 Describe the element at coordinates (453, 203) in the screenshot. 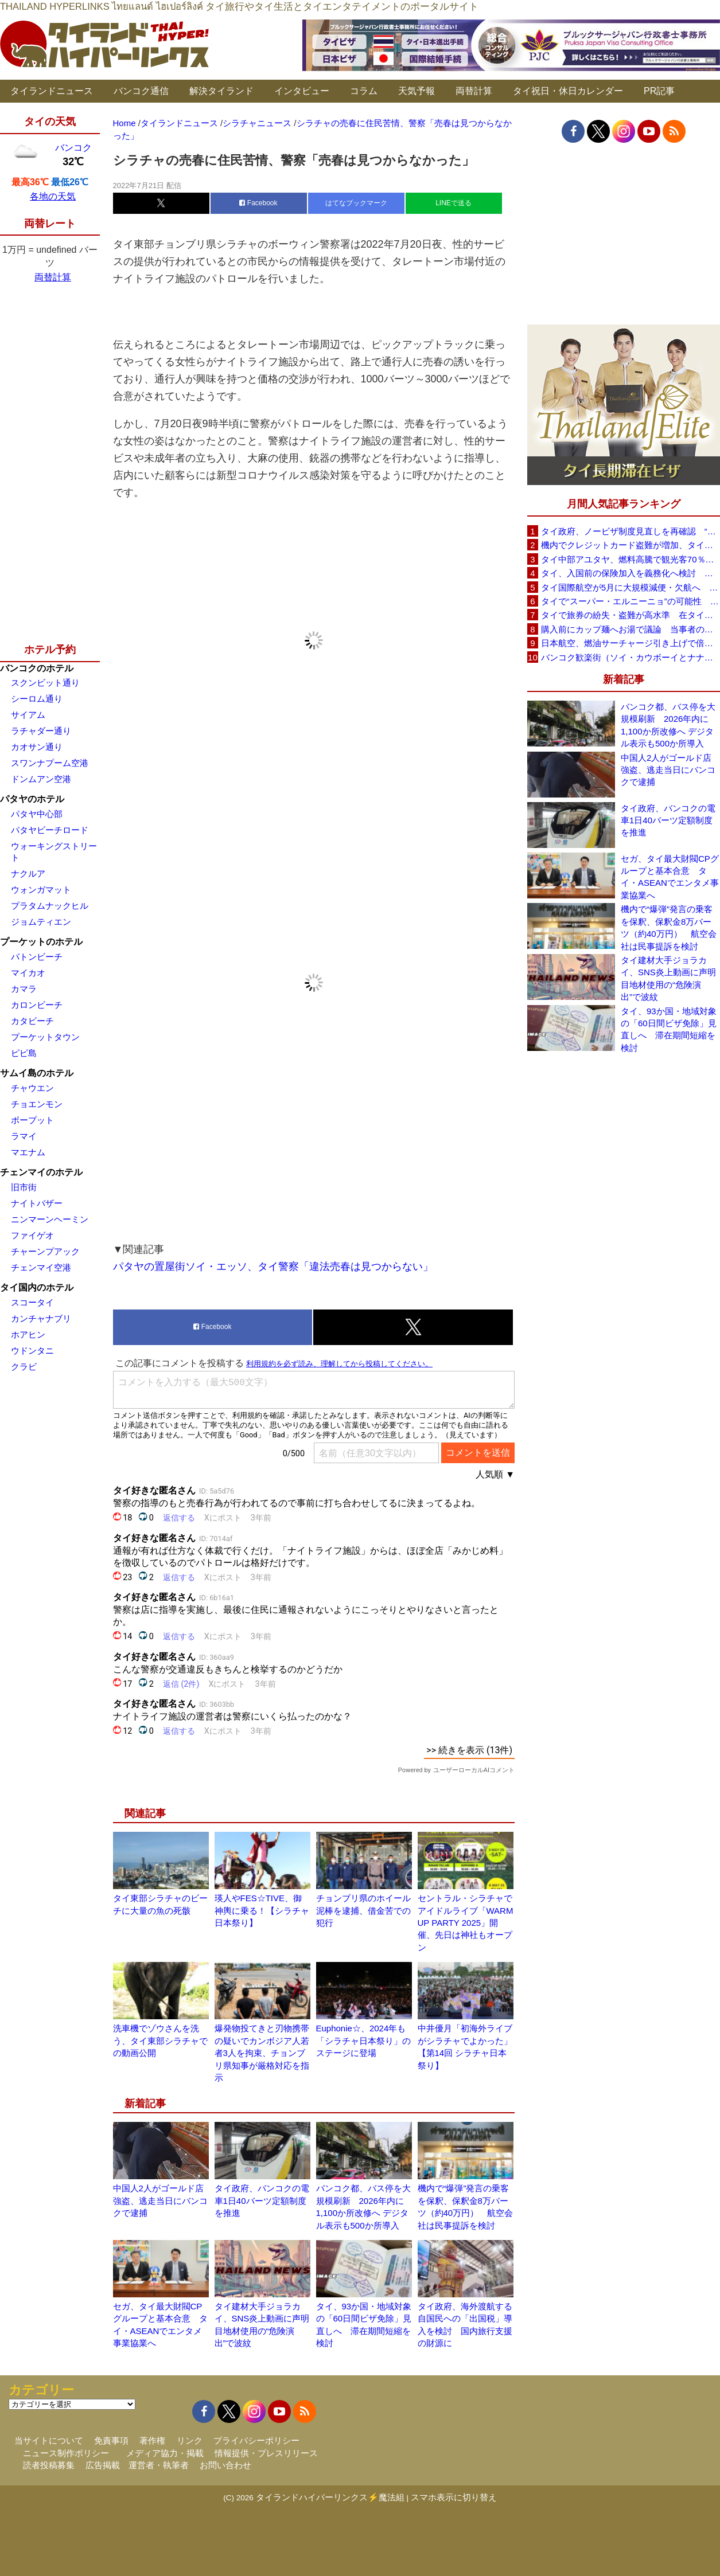

I see `LINEで送る` at that location.